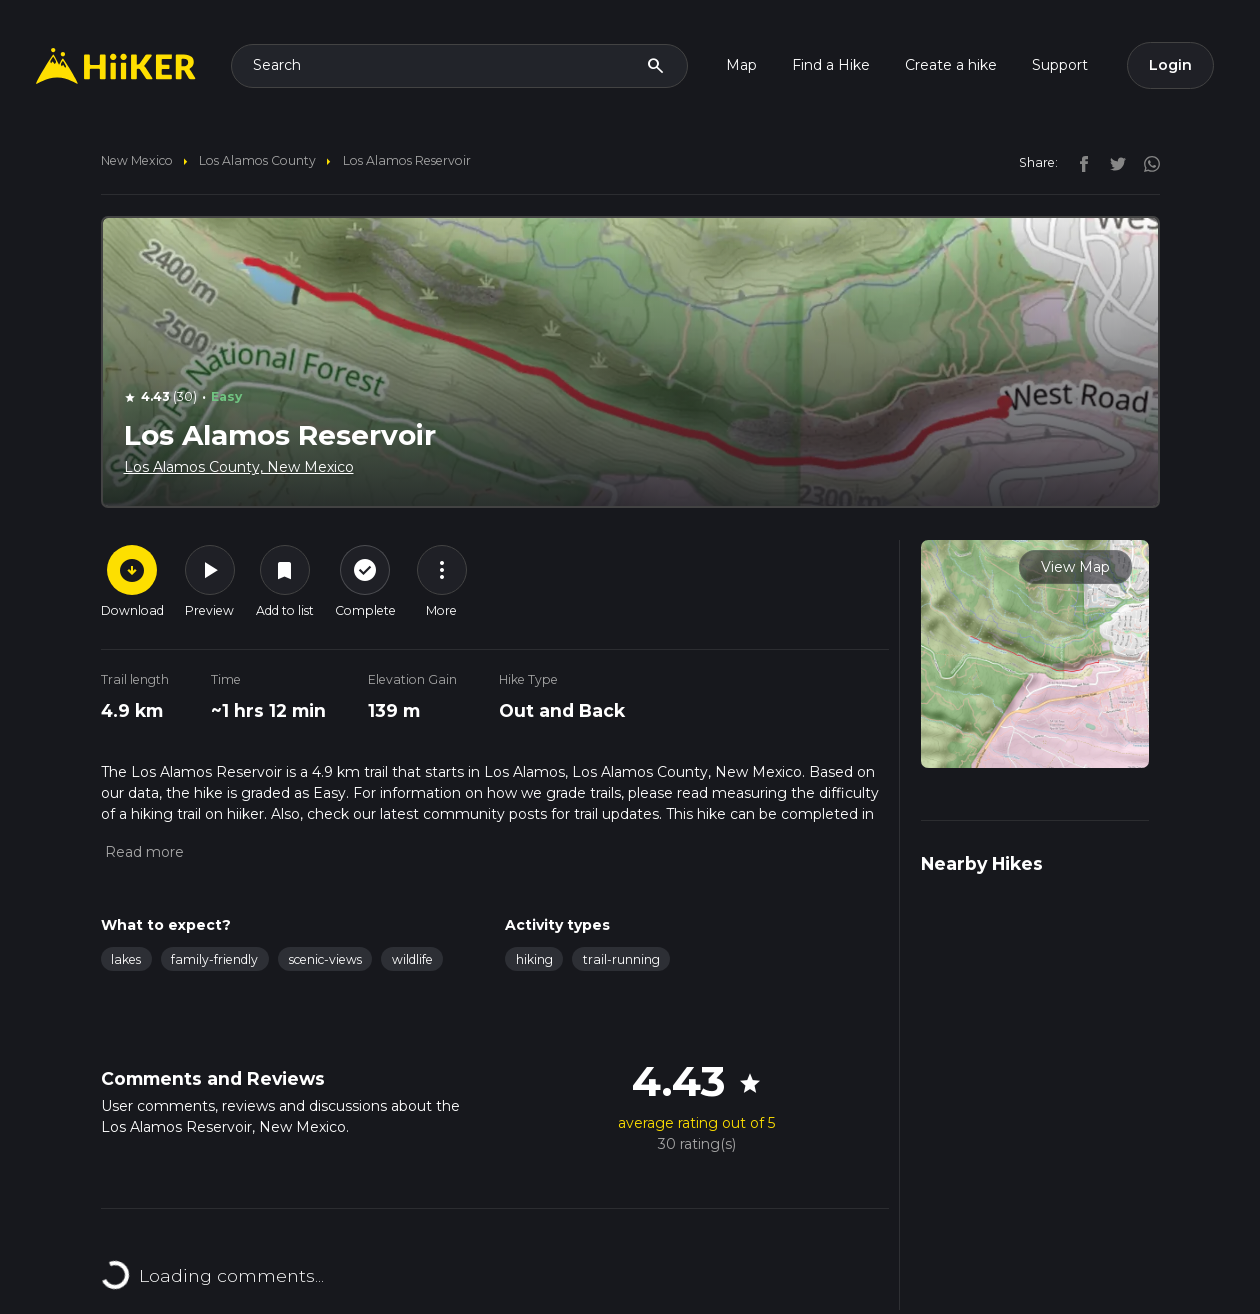 The image size is (1260, 1314). I want to click on Los Alamos Reservoir, so click(407, 160).